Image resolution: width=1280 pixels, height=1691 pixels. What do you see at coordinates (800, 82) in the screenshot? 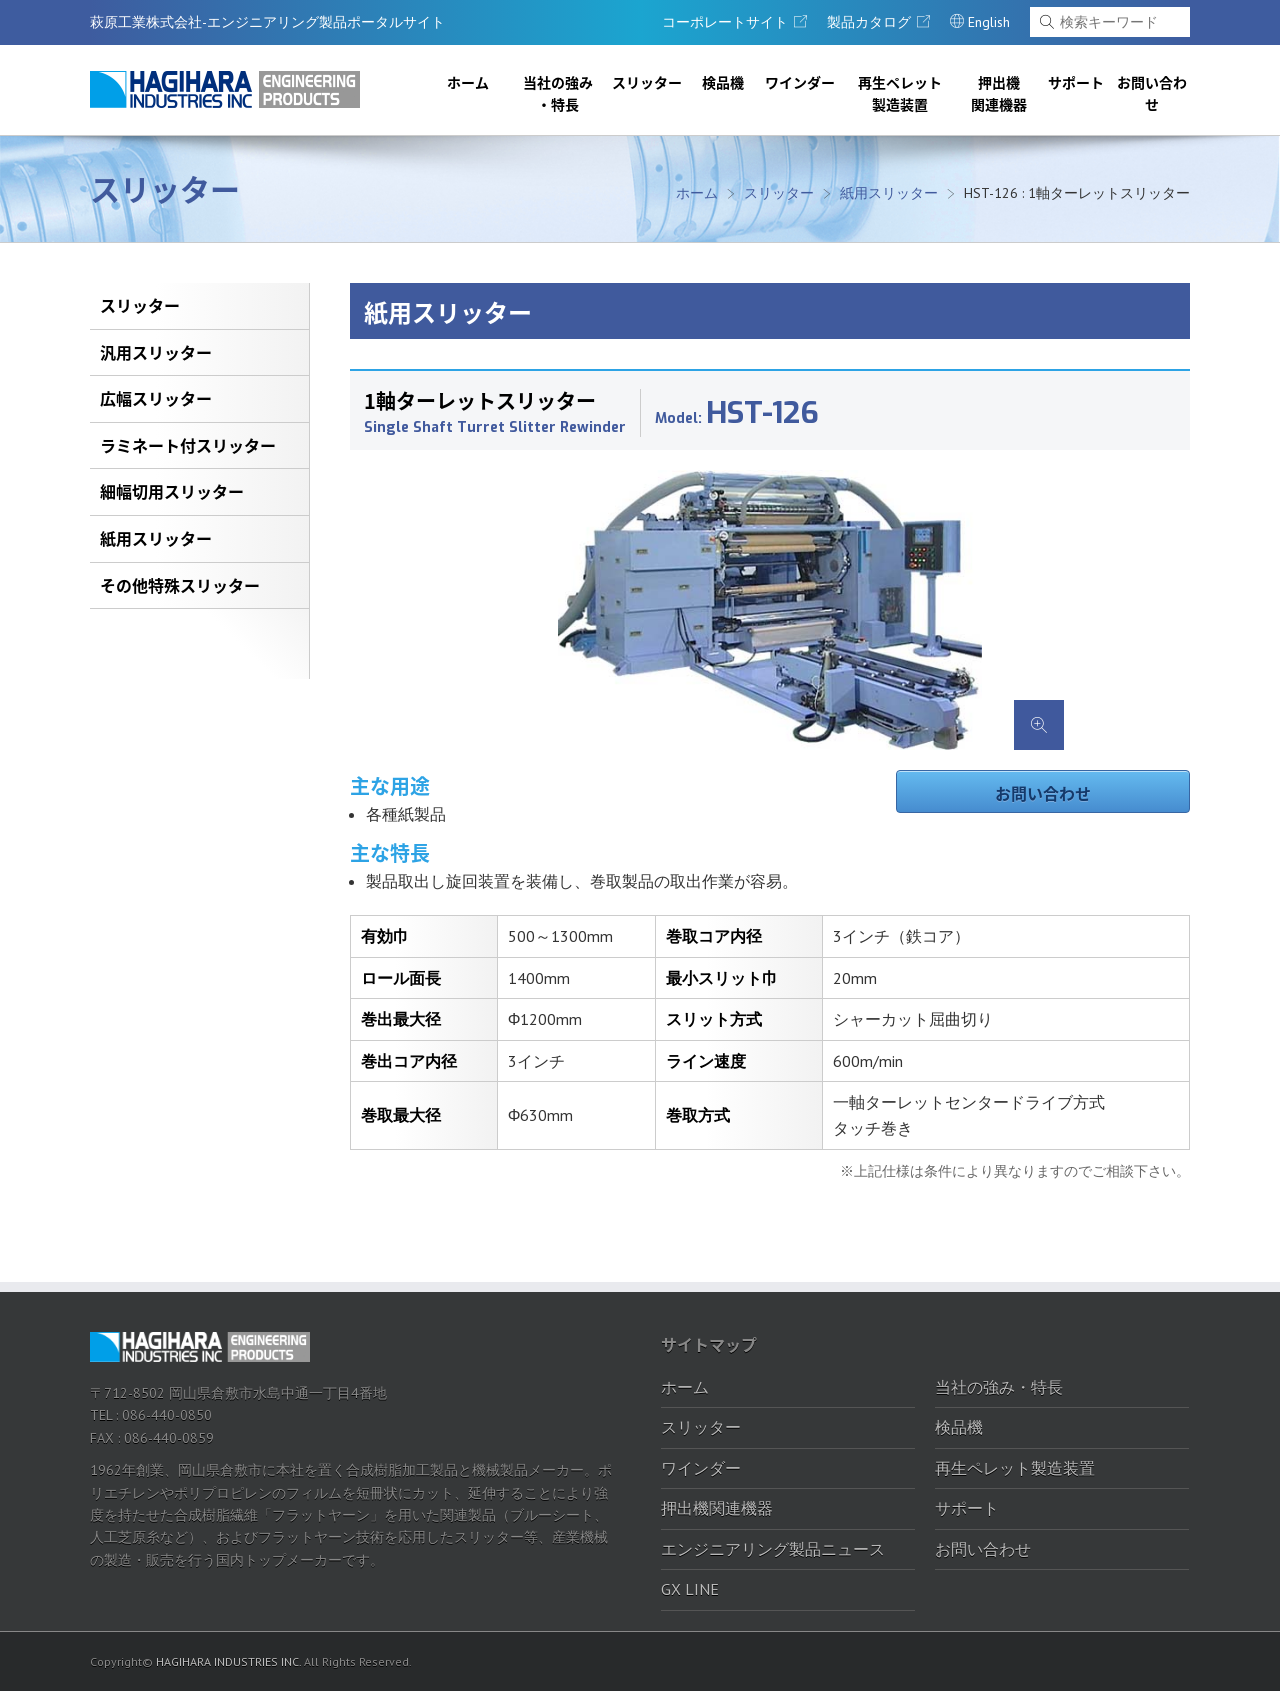
I see `ワインダー` at bounding box center [800, 82].